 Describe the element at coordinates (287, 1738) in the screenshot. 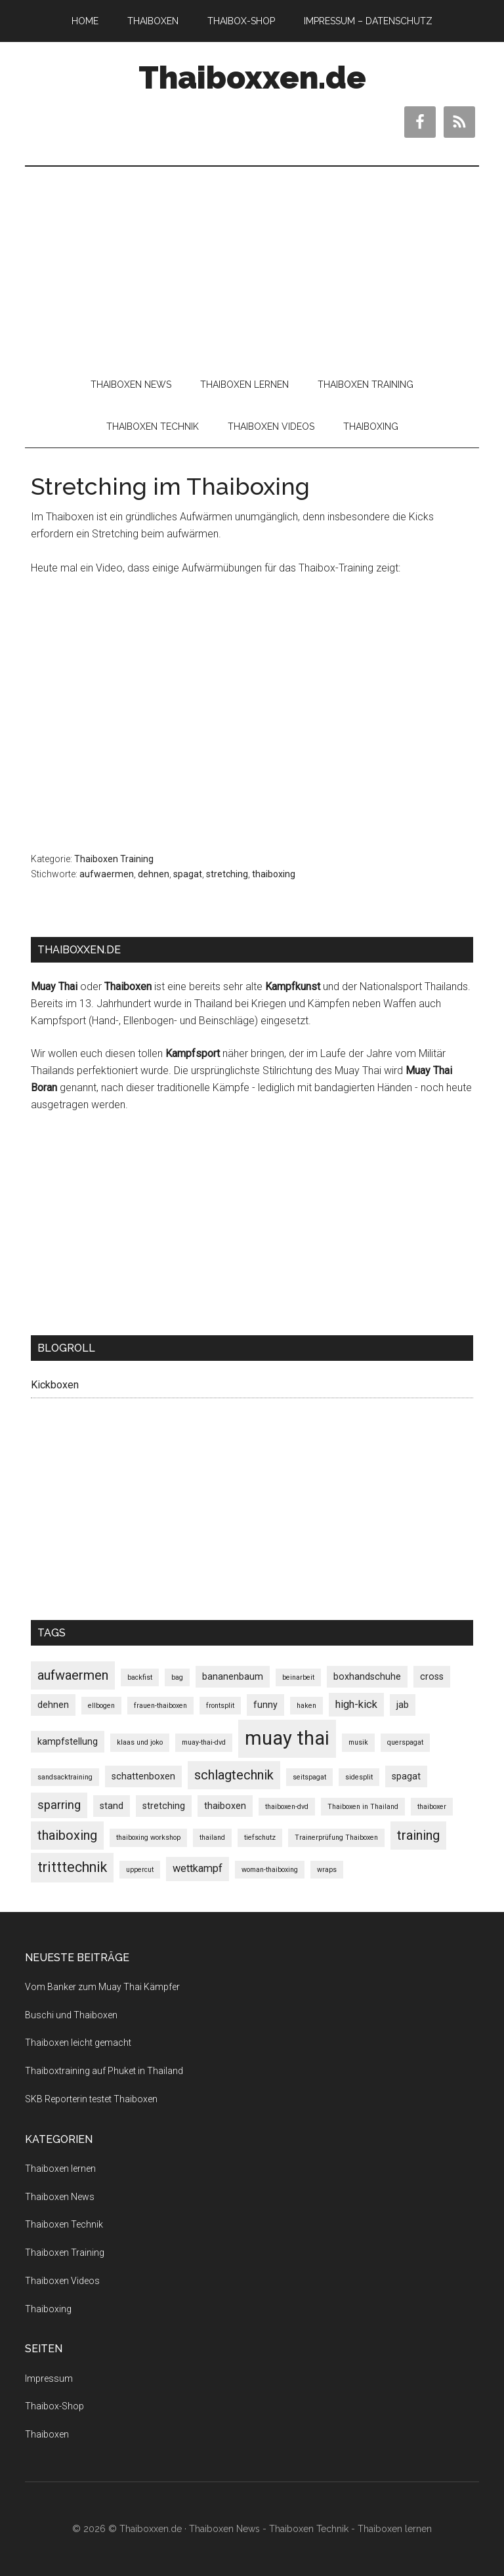

I see `muay thai [muay thai (17 Einträge)]` at that location.